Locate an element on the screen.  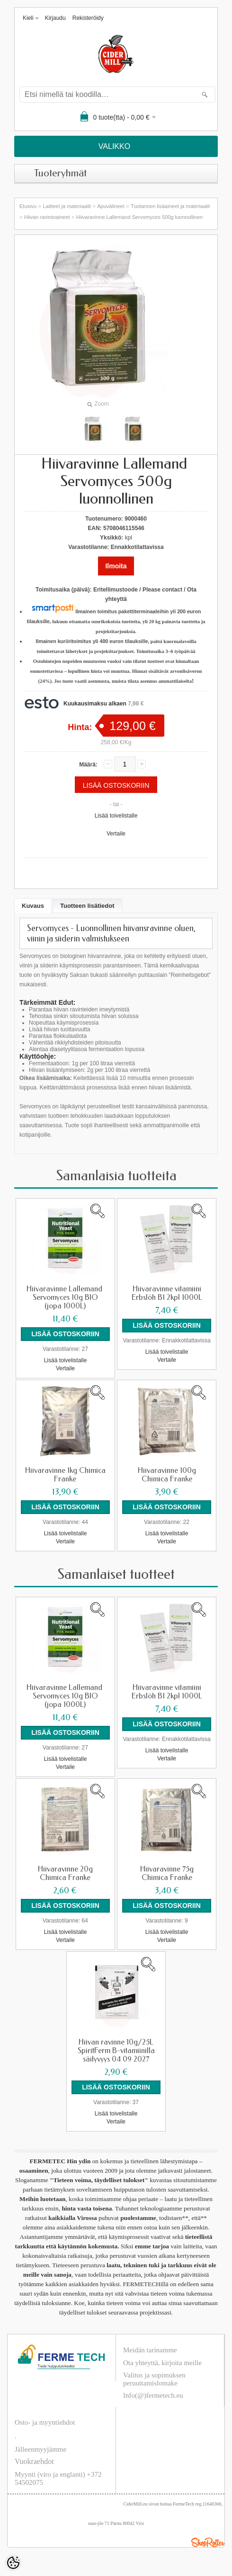
[Cookie Preferences] is located at coordinates (13, 2562).